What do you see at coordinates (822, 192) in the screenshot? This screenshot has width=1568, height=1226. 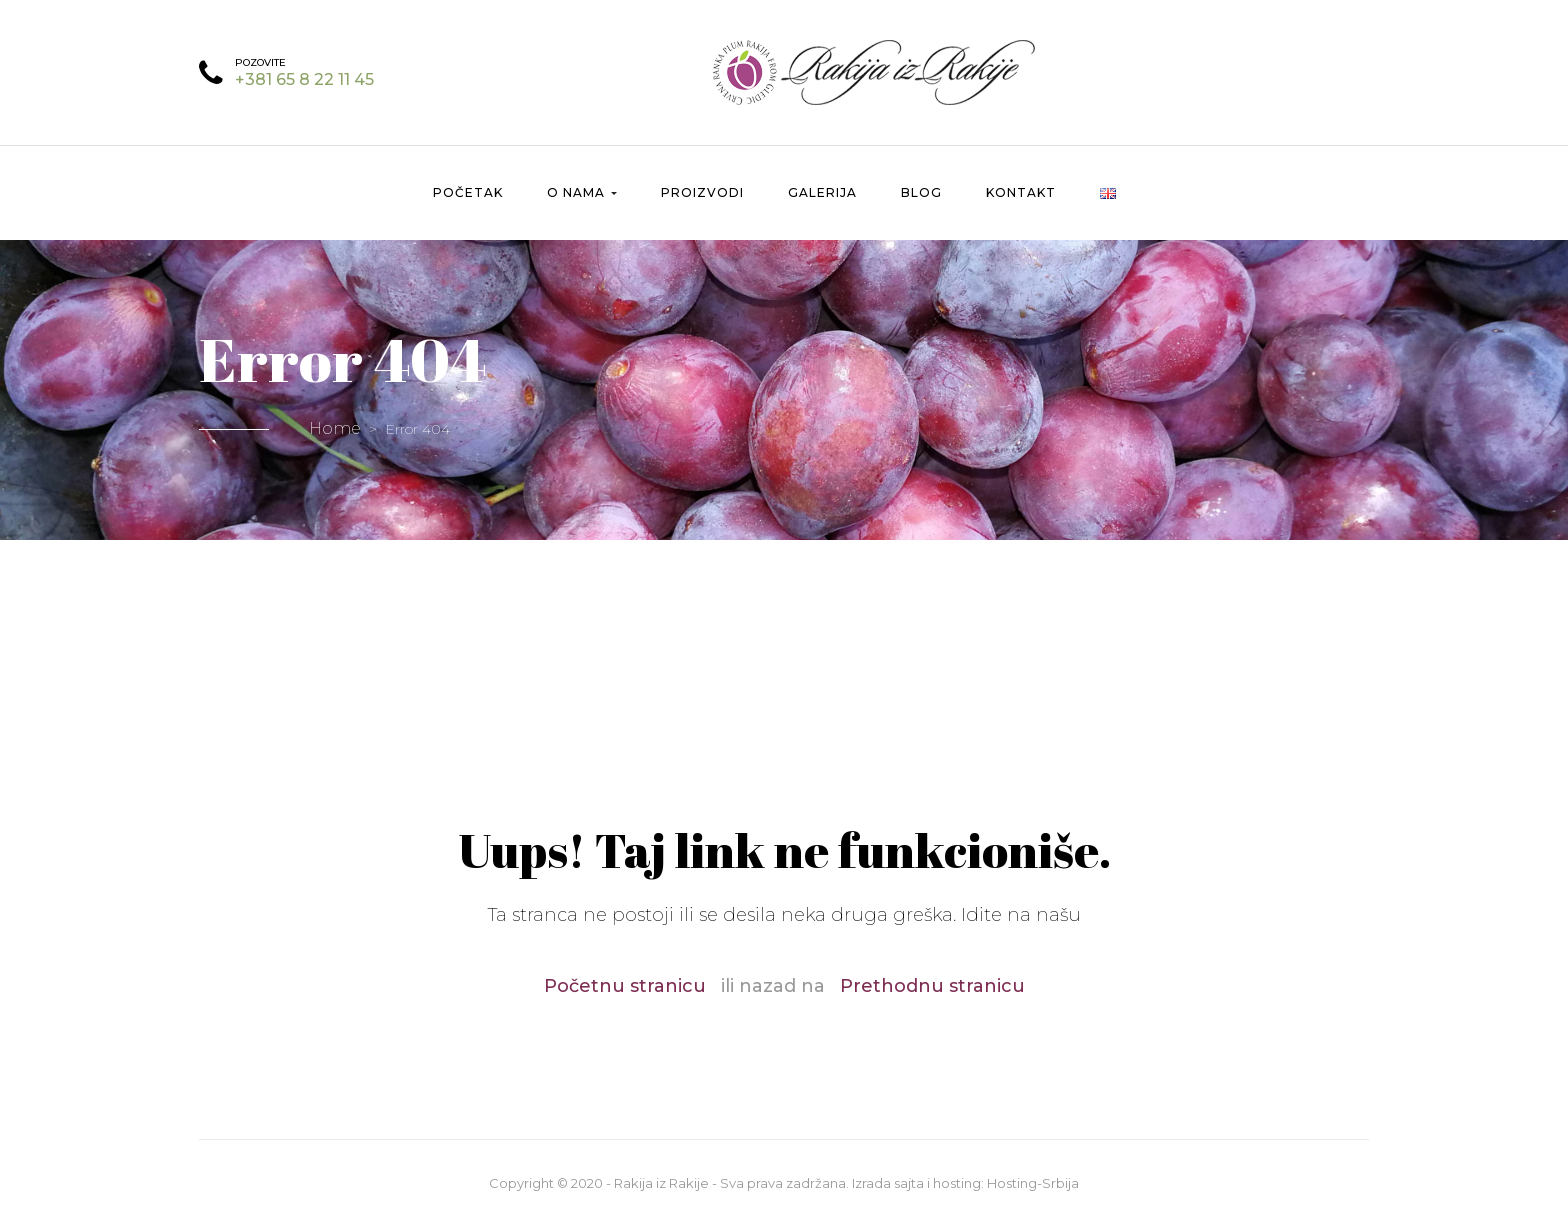 I see `Galerija` at bounding box center [822, 192].